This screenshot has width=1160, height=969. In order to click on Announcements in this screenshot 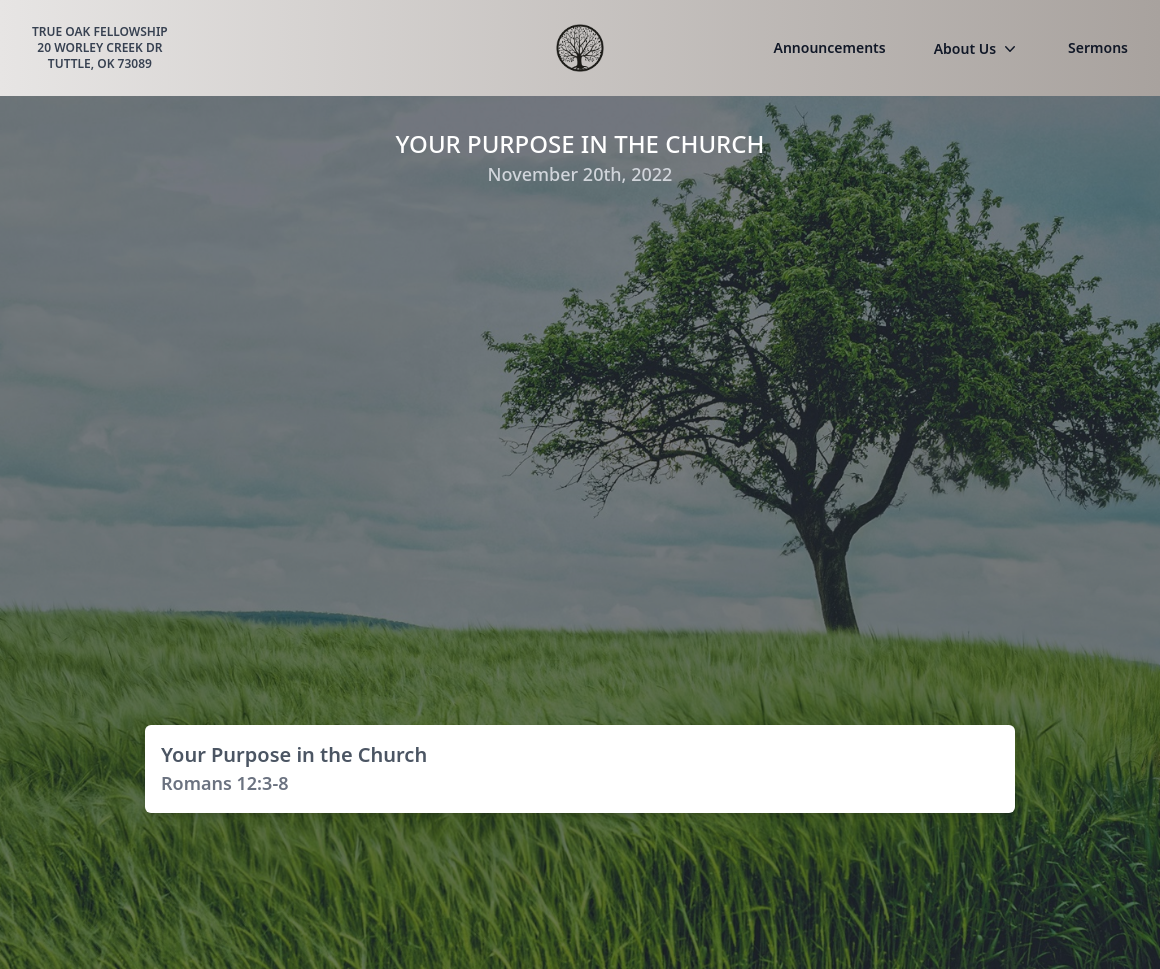, I will do `click(830, 47)`.